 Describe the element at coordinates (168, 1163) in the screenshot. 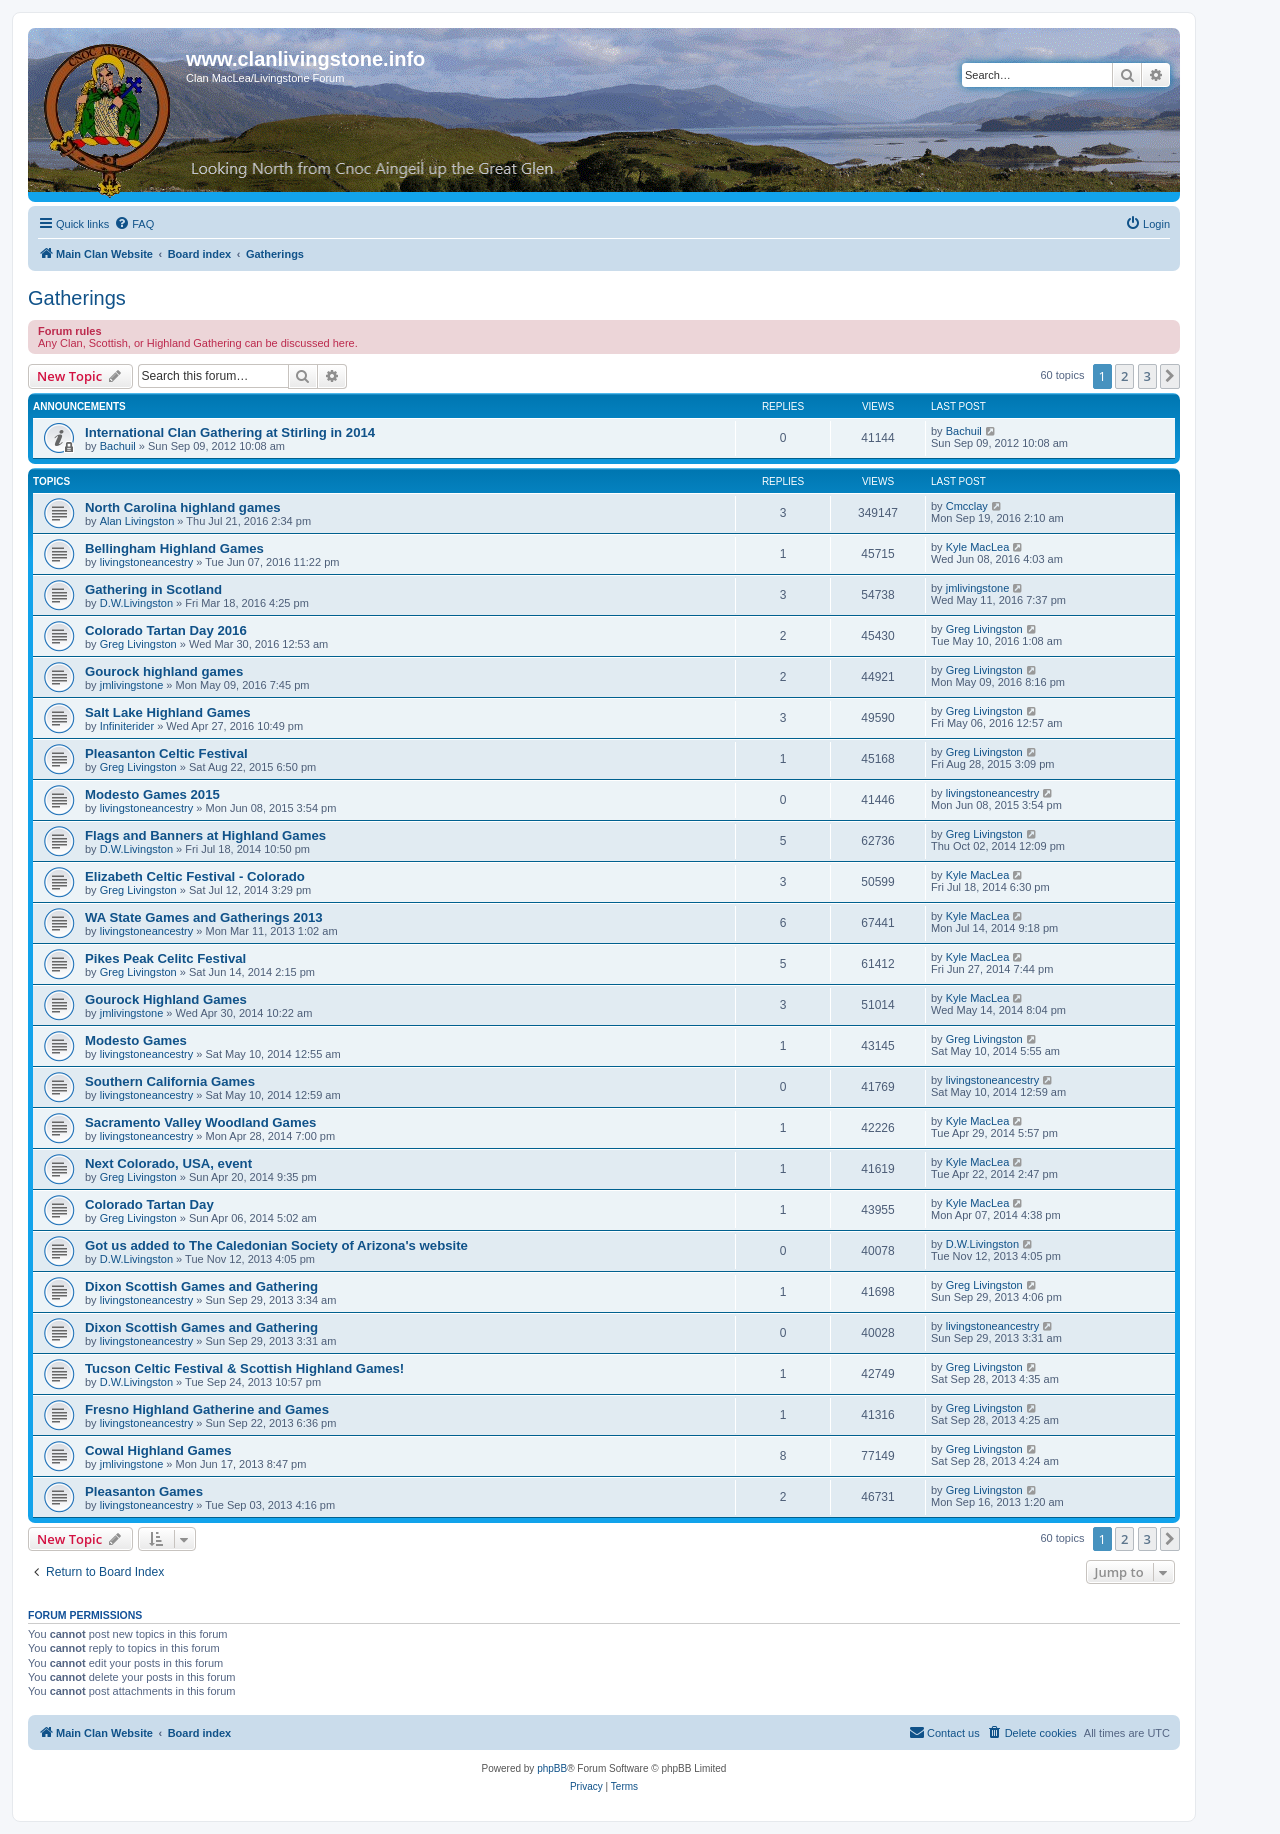

I see `Next Colorado, USA, event` at that location.